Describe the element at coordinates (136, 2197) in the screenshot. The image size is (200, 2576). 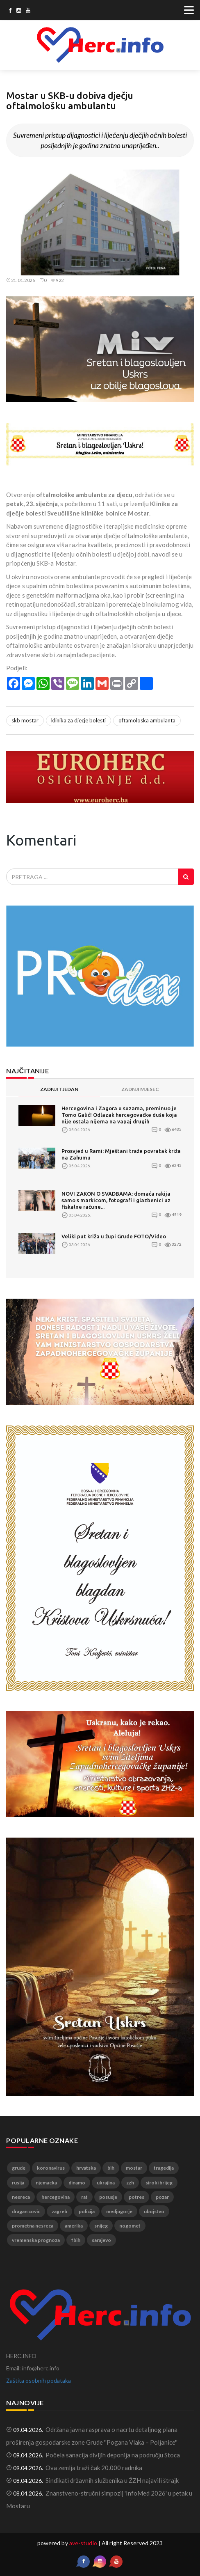
I see `potres` at that location.